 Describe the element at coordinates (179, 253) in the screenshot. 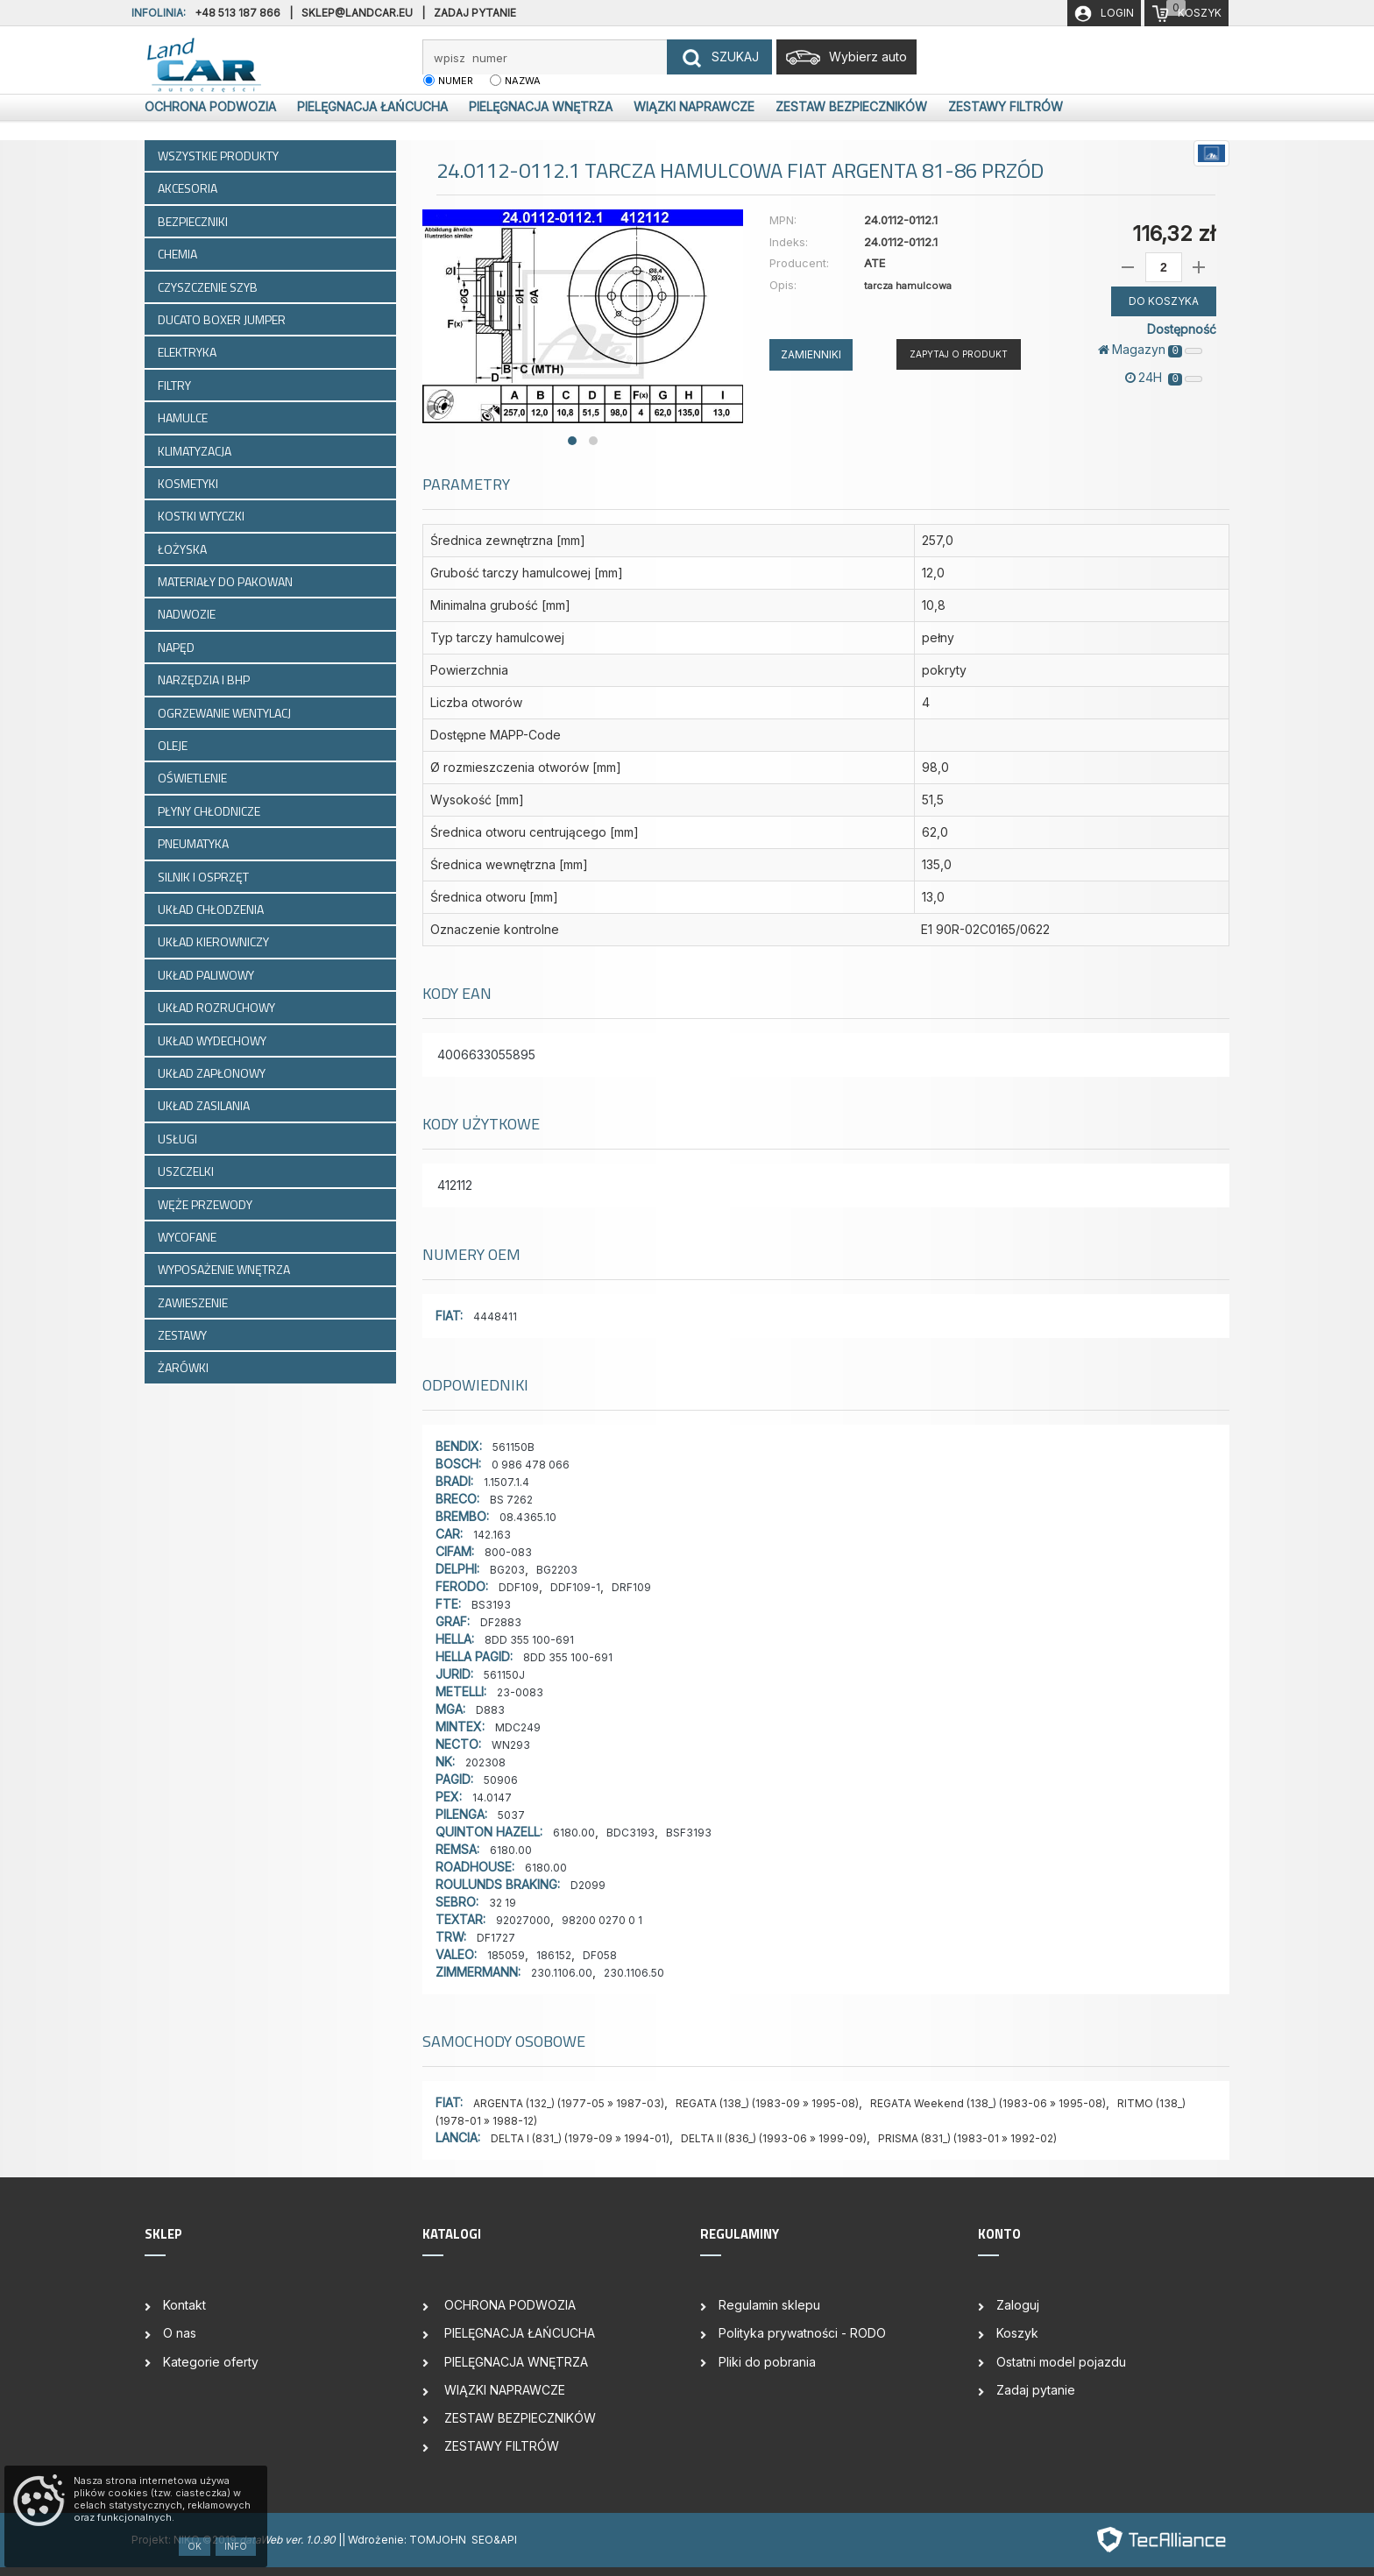

I see `CHEMIA` at that location.